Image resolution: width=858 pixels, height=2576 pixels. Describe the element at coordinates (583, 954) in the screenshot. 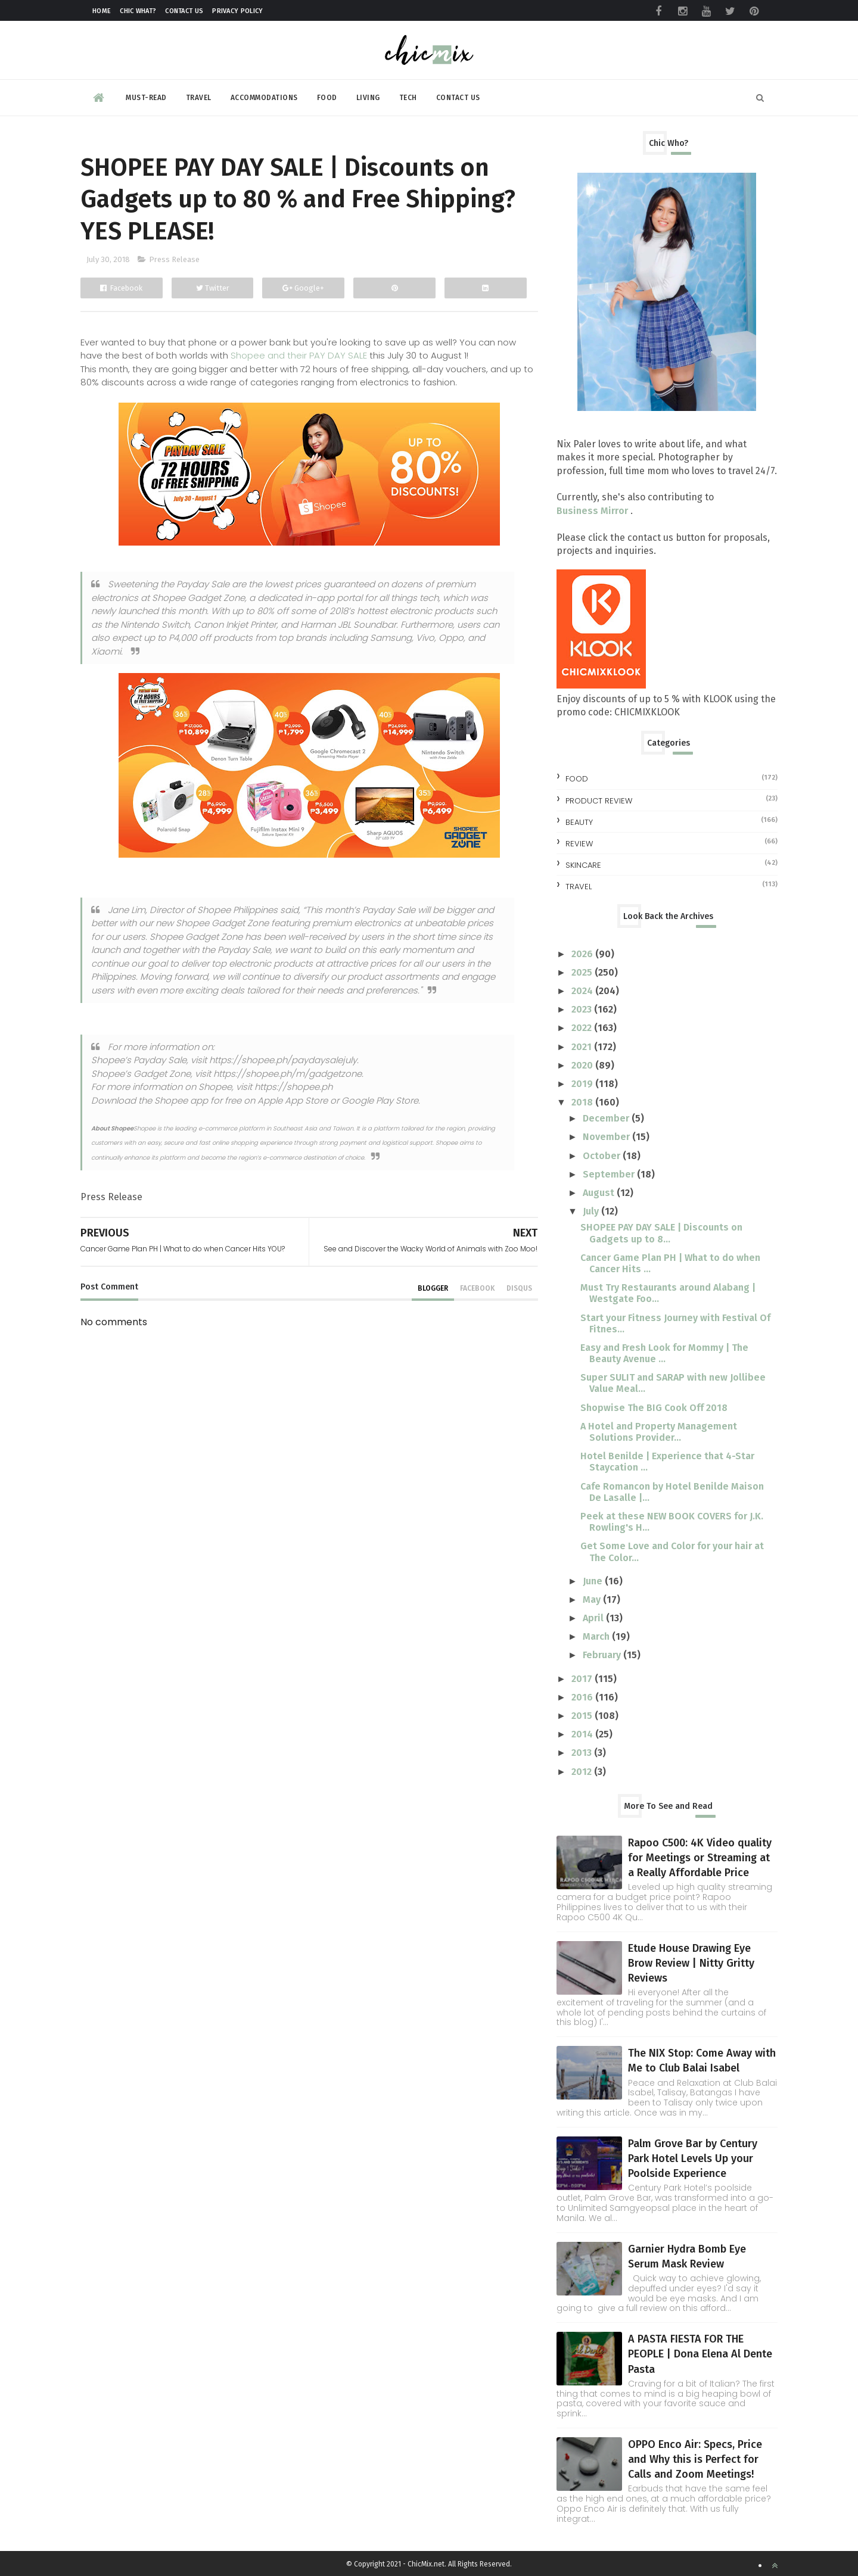

I see `2026` at that location.